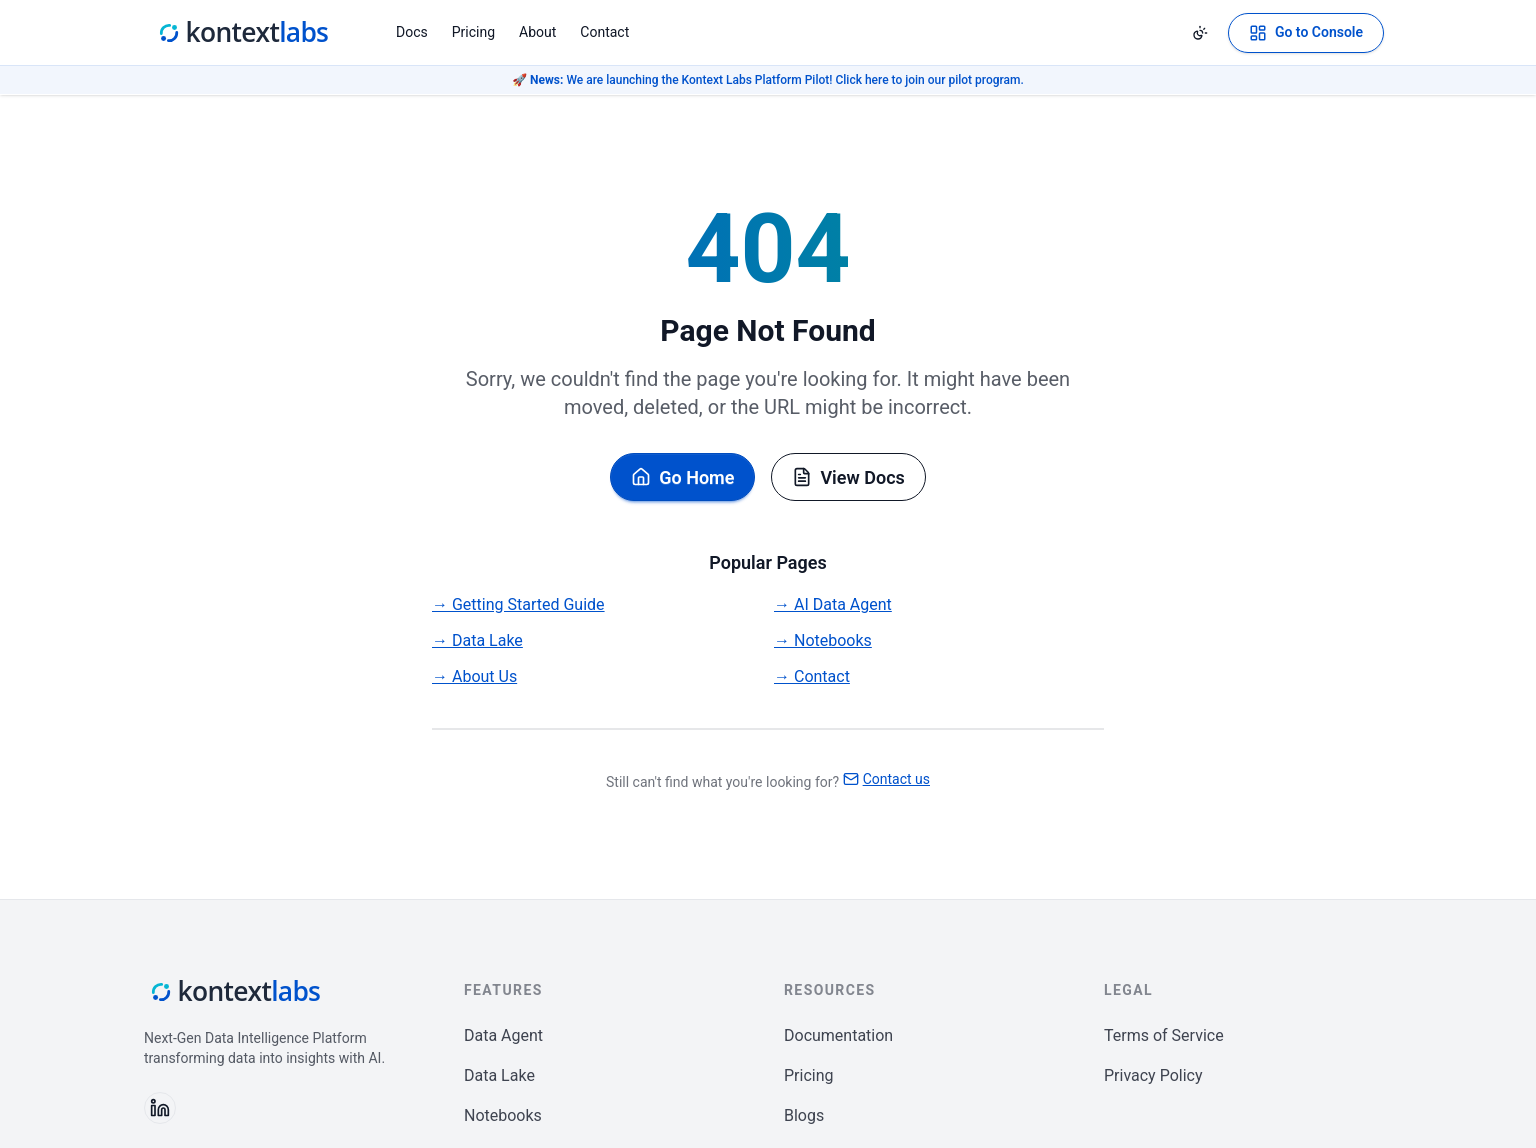 This screenshot has height=1148, width=1536. What do you see at coordinates (604, 32) in the screenshot?
I see `Contact` at bounding box center [604, 32].